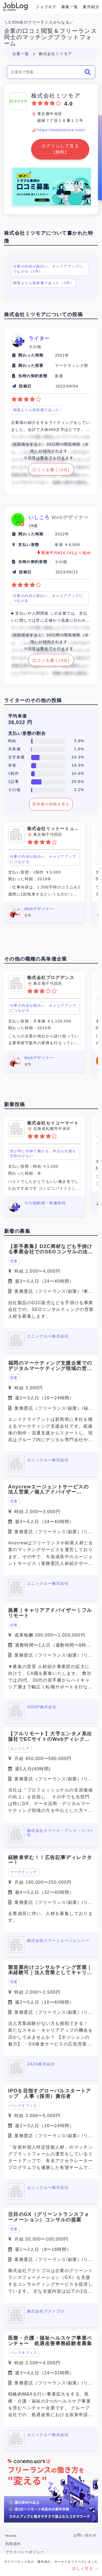 The width and height of the screenshot is (102, 2576). I want to click on 投稿日, so click(25, 386).